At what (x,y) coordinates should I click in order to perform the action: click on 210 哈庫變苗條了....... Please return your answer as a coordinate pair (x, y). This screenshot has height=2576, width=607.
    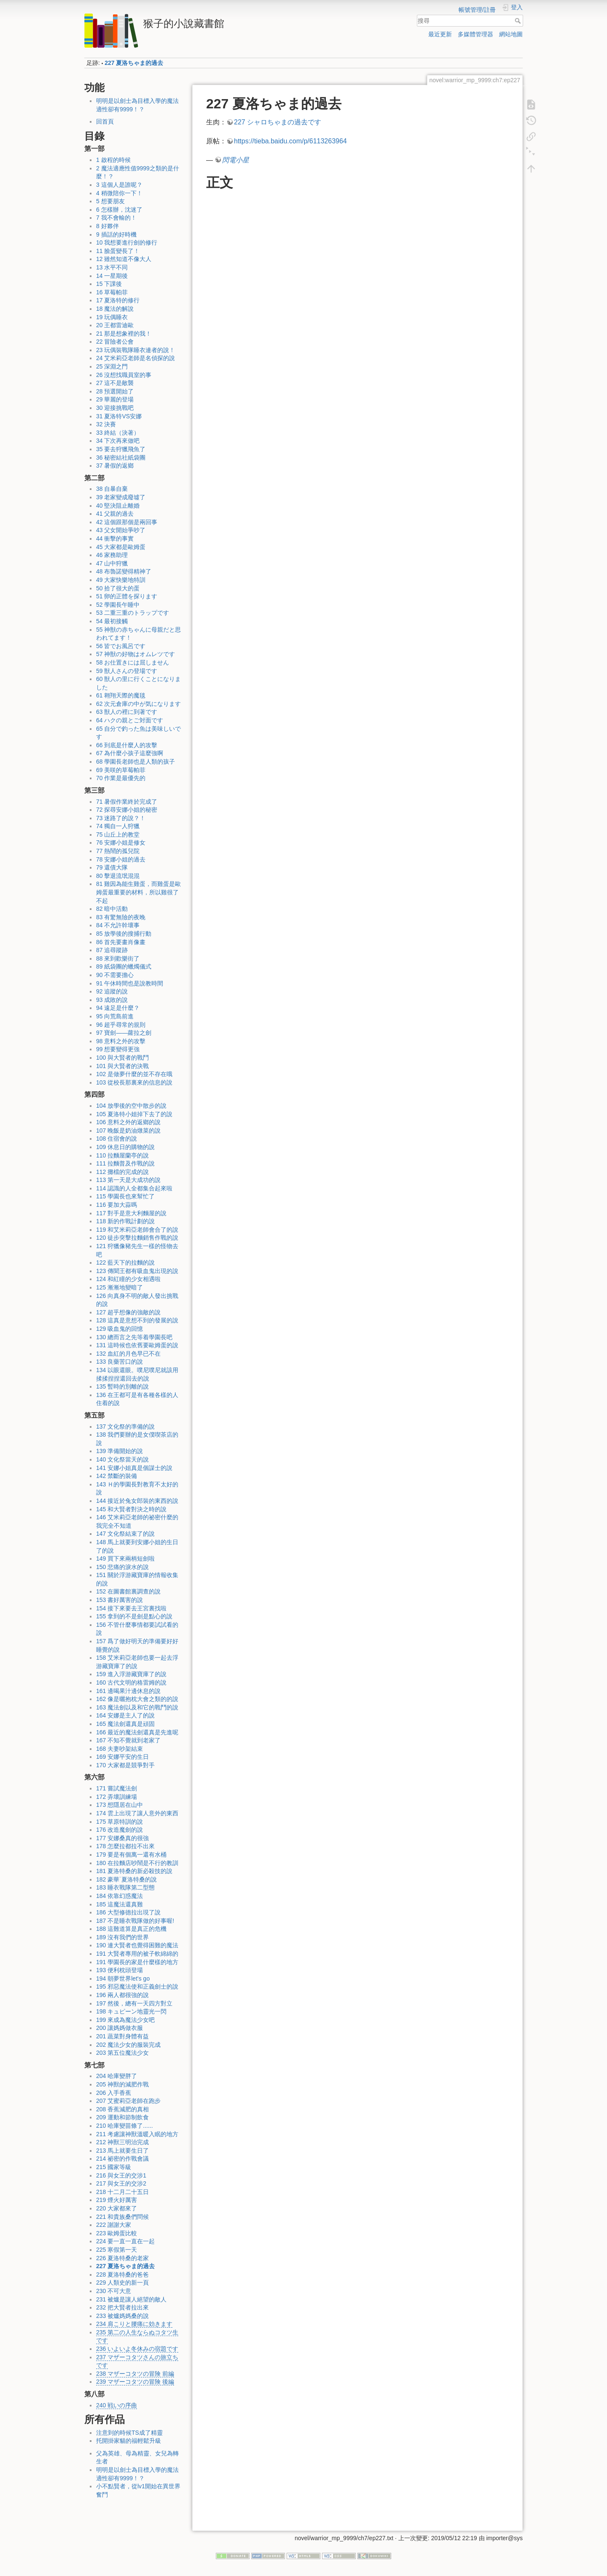
    Looking at the image, I should click on (124, 2125).